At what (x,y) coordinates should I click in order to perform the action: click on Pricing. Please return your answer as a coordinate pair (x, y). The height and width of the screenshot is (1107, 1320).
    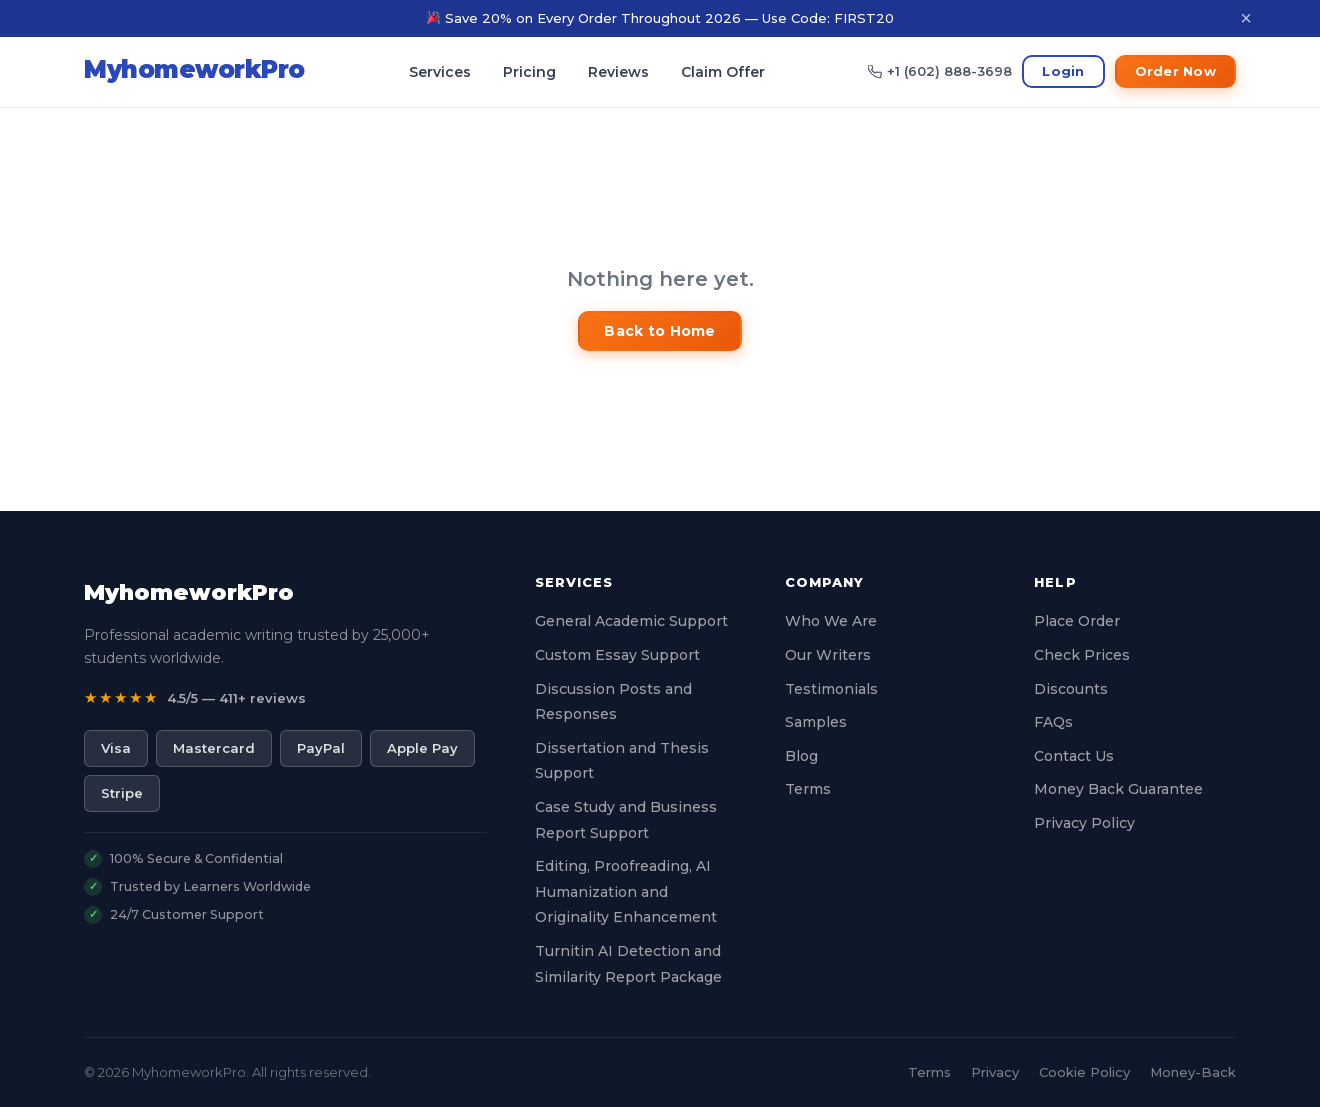
    Looking at the image, I should click on (529, 72).